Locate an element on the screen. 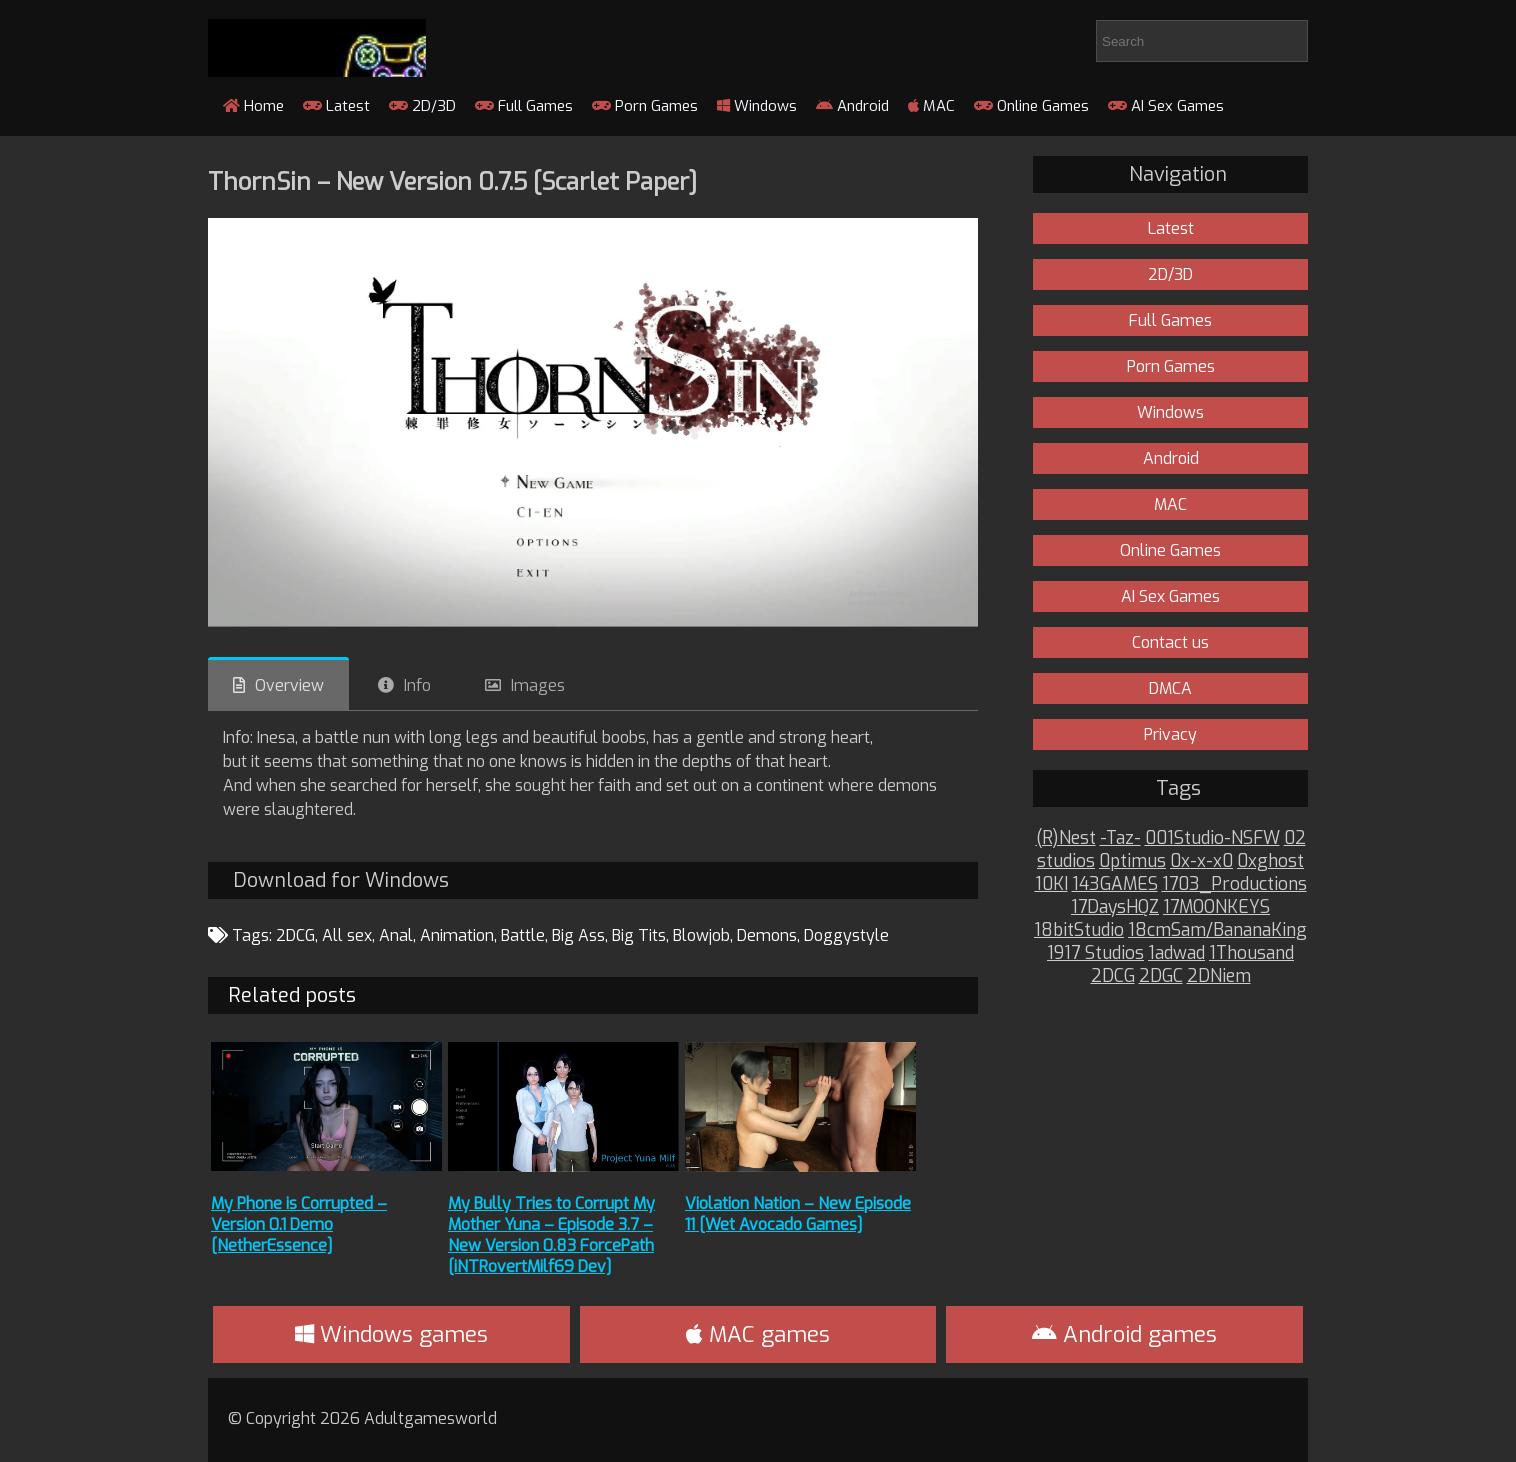  Blowjob is located at coordinates (701, 935).